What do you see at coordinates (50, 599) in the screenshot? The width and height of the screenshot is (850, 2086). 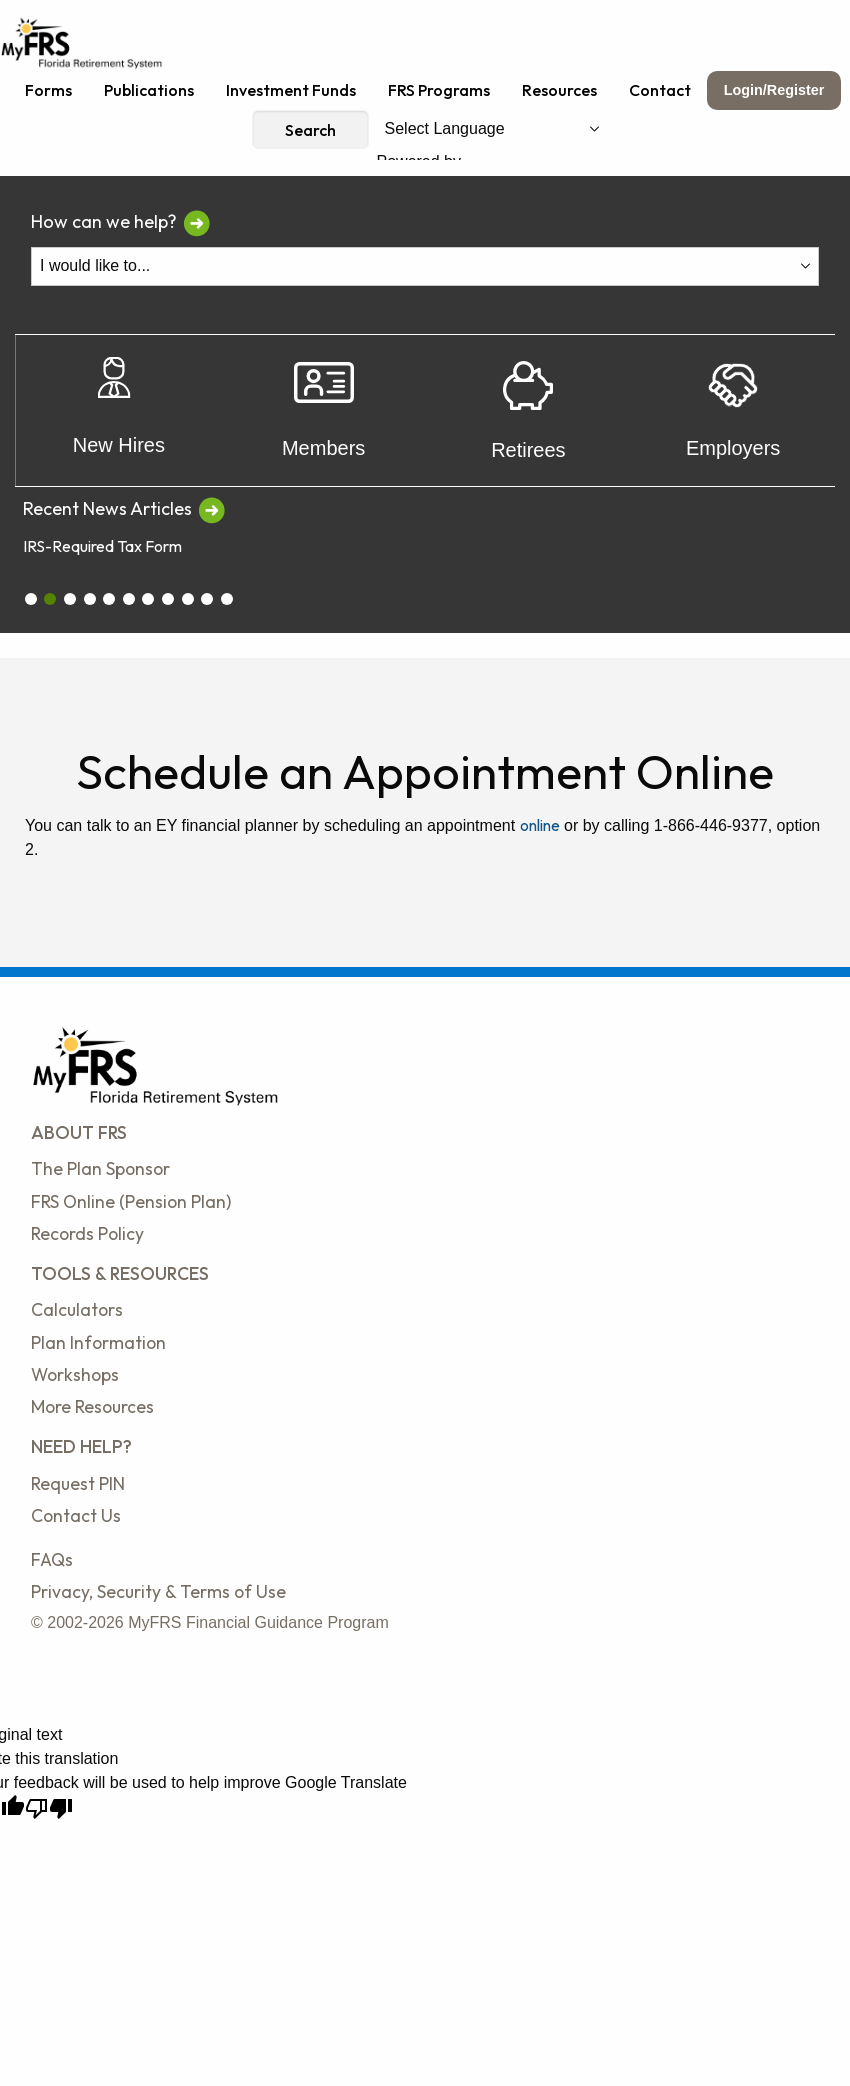 I see `[carousel_1]` at bounding box center [50, 599].